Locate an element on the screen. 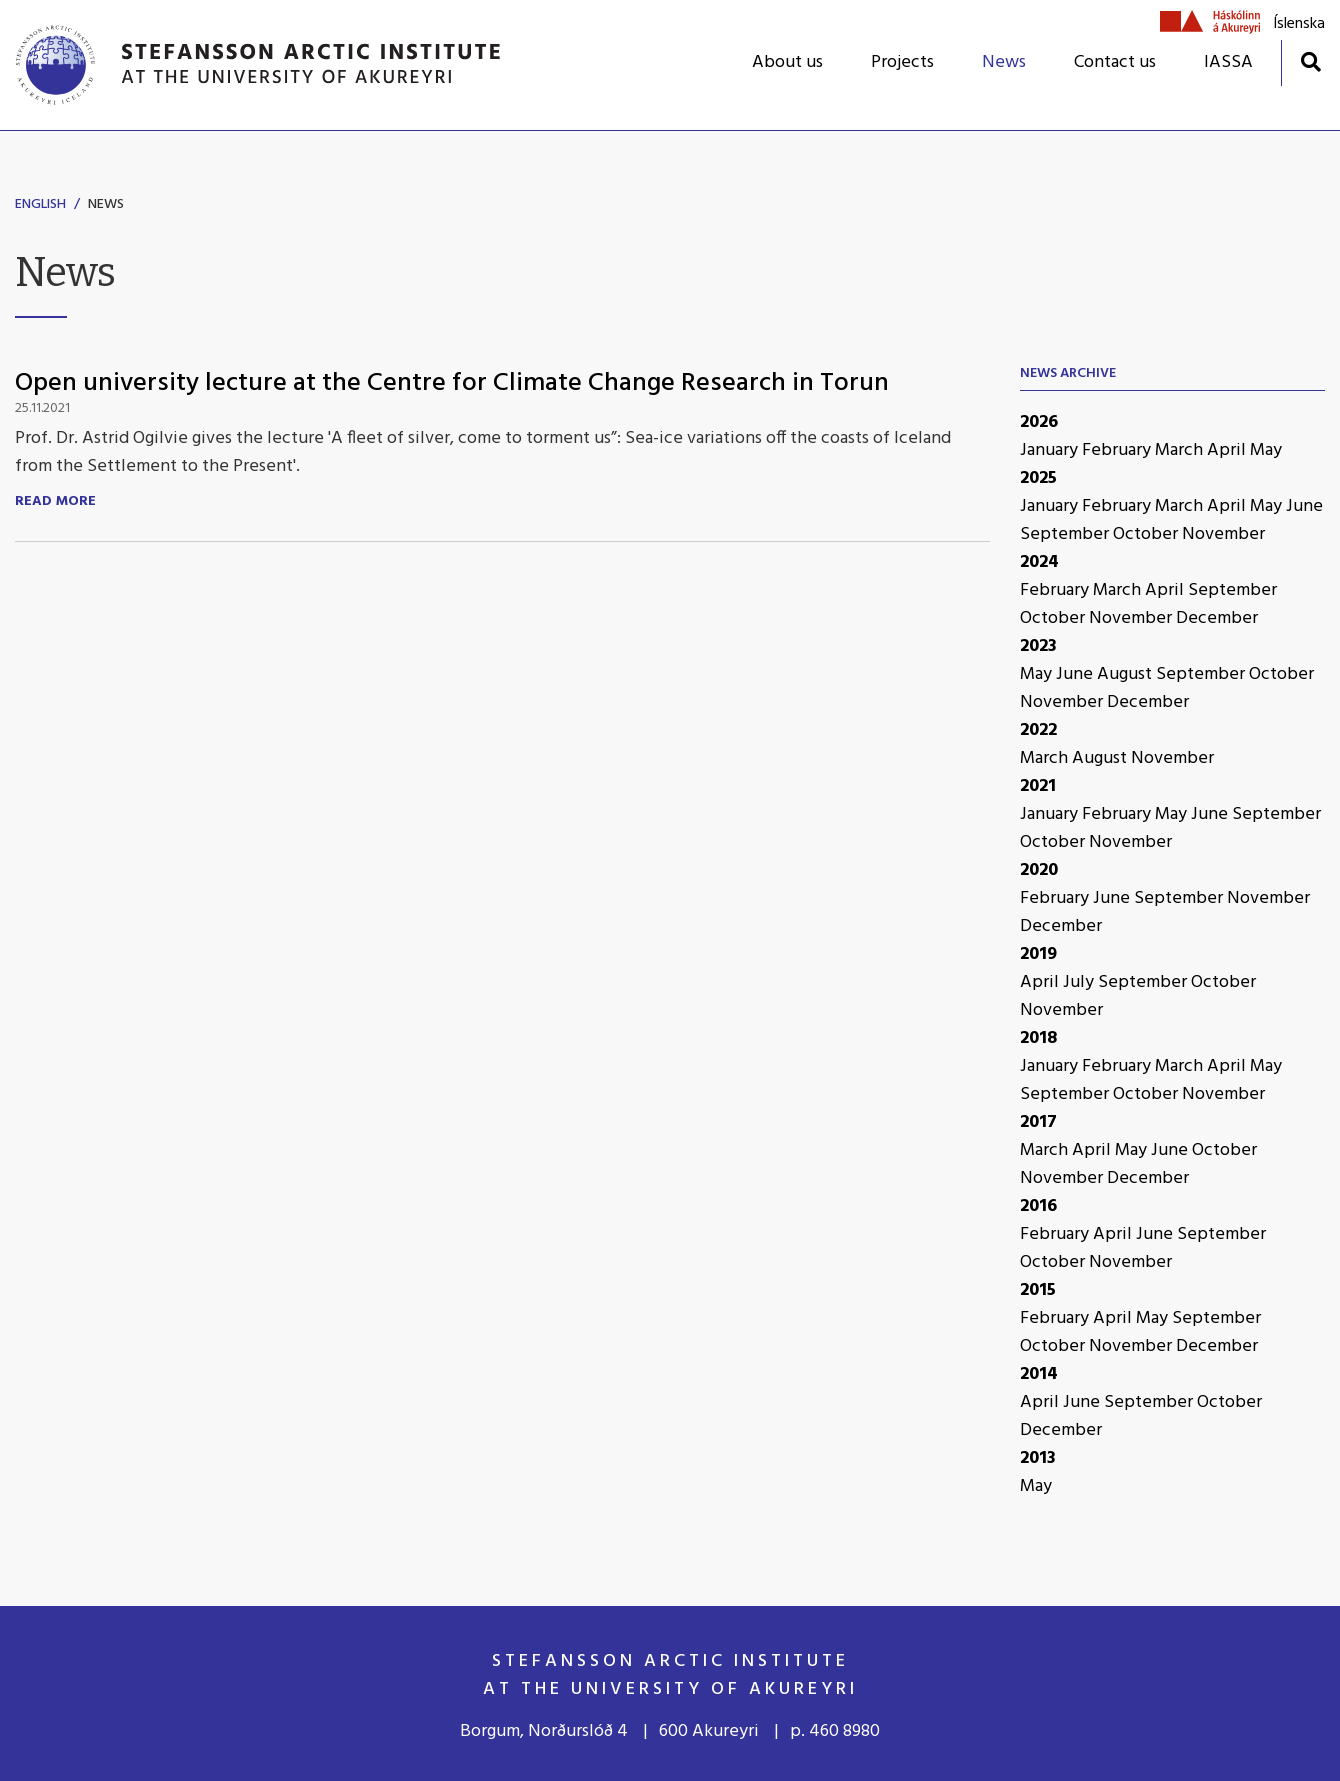  May is located at coordinates (1266, 450).